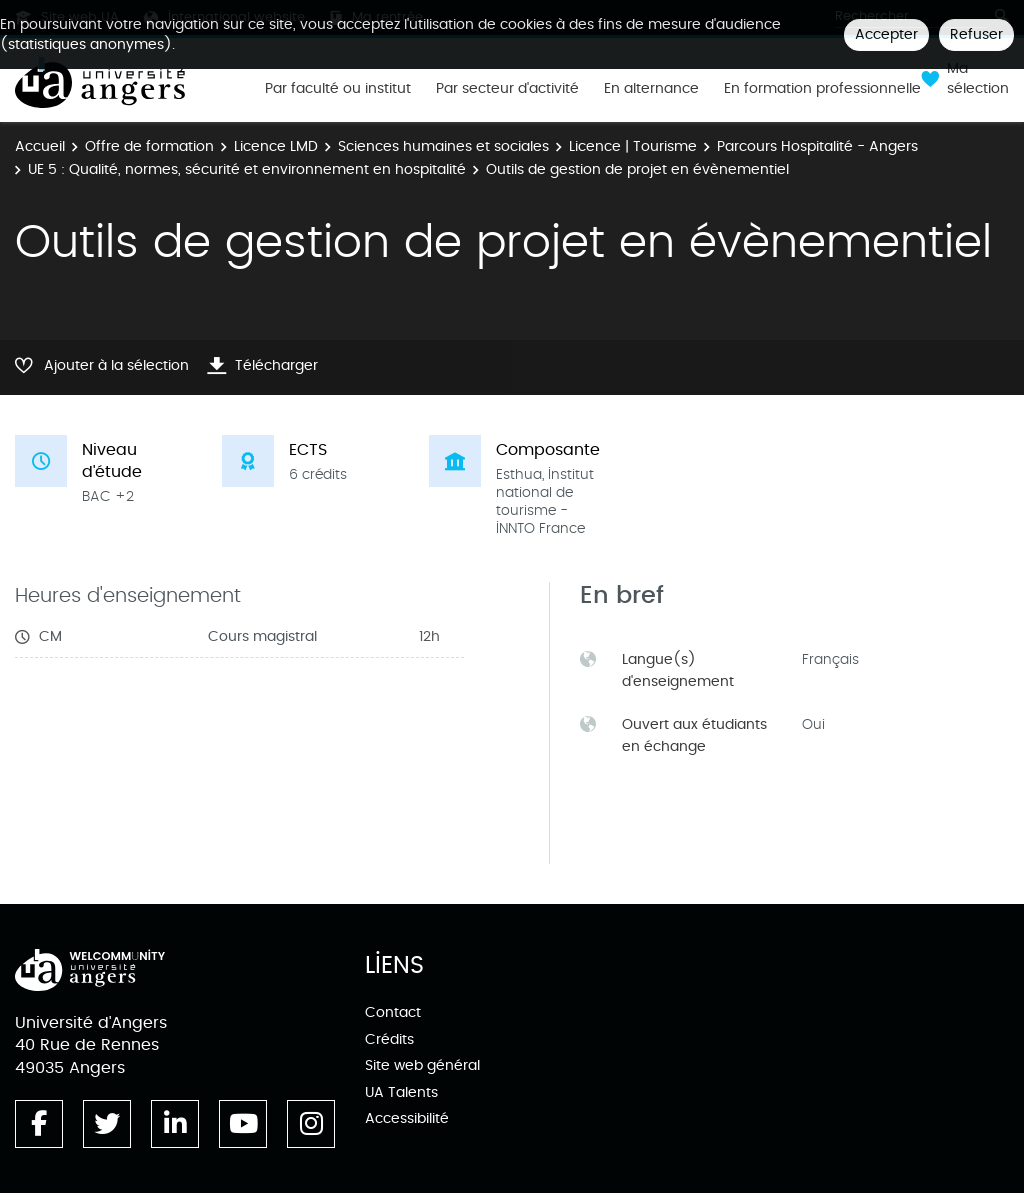 The width and height of the screenshot is (1024, 1193). What do you see at coordinates (507, 89) in the screenshot?
I see `Par secteur d'activité` at bounding box center [507, 89].